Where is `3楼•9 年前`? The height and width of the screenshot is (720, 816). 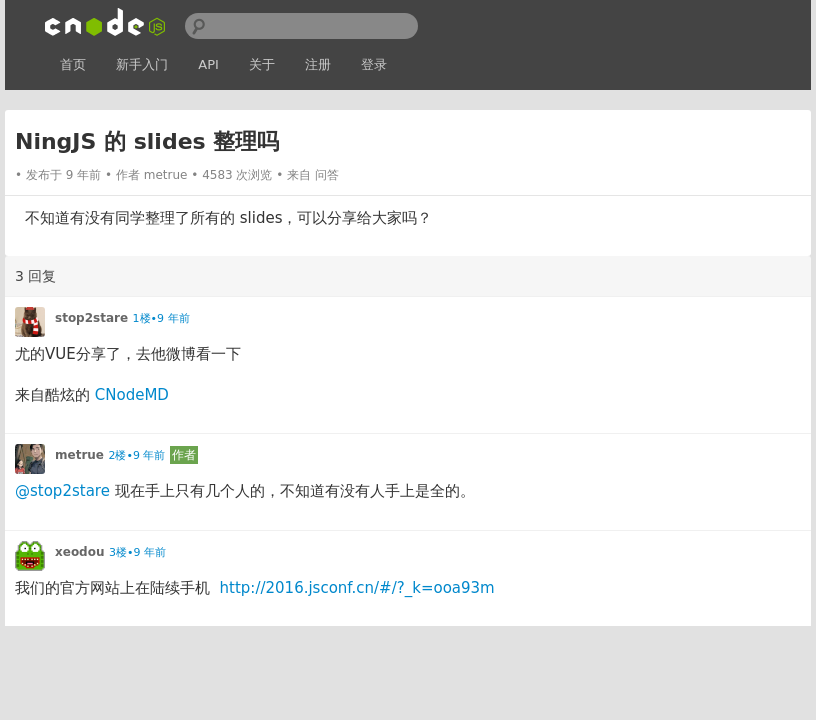 3楼•9 年前 is located at coordinates (137, 552).